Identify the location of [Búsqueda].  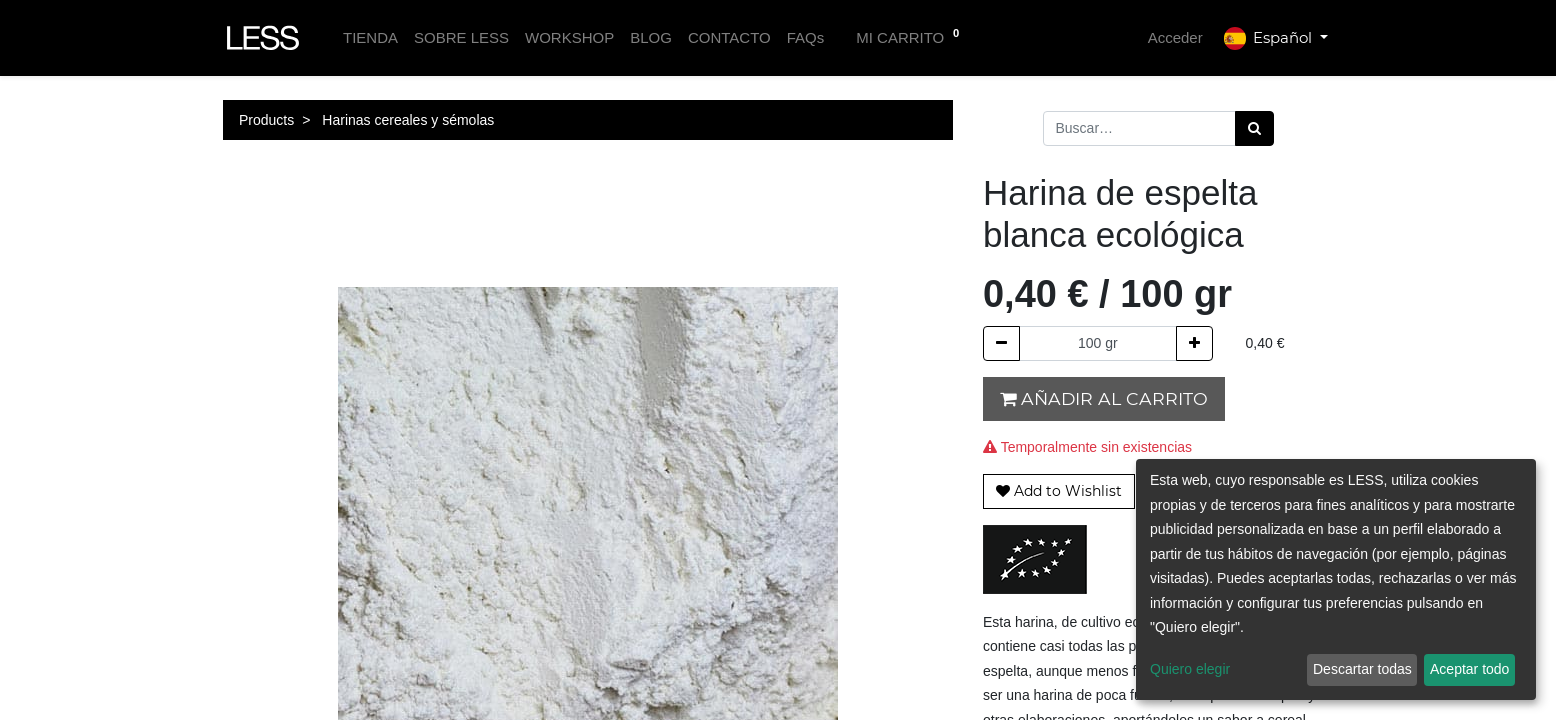
(1254, 128).